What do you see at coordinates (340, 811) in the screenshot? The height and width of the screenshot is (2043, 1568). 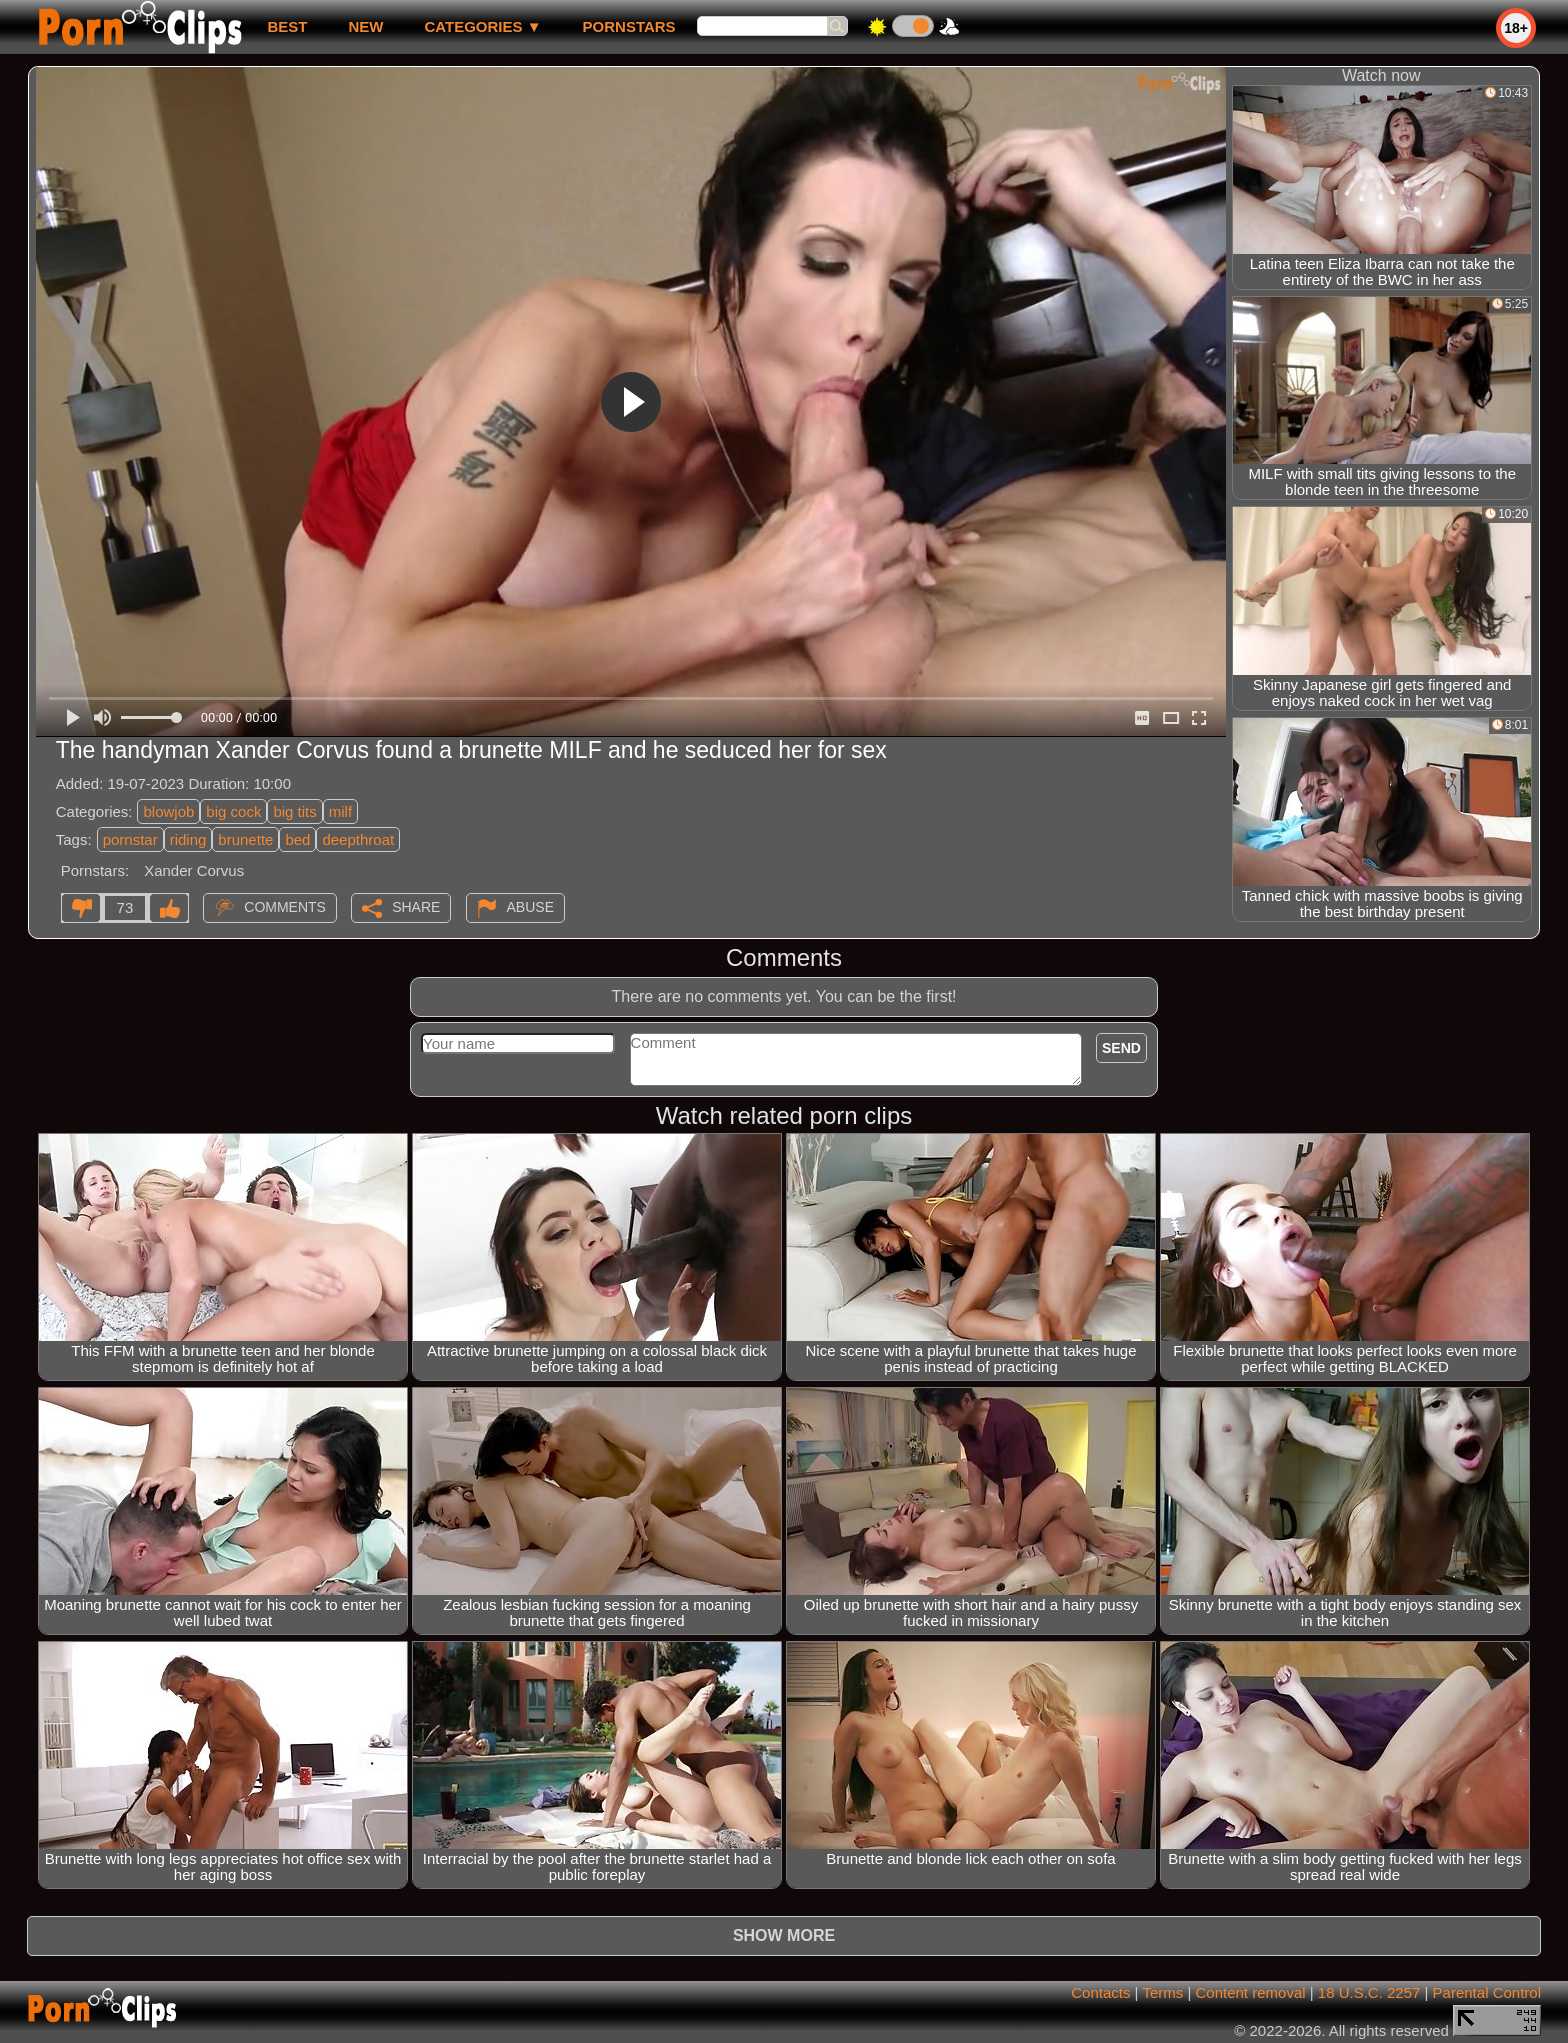 I see `milf` at bounding box center [340, 811].